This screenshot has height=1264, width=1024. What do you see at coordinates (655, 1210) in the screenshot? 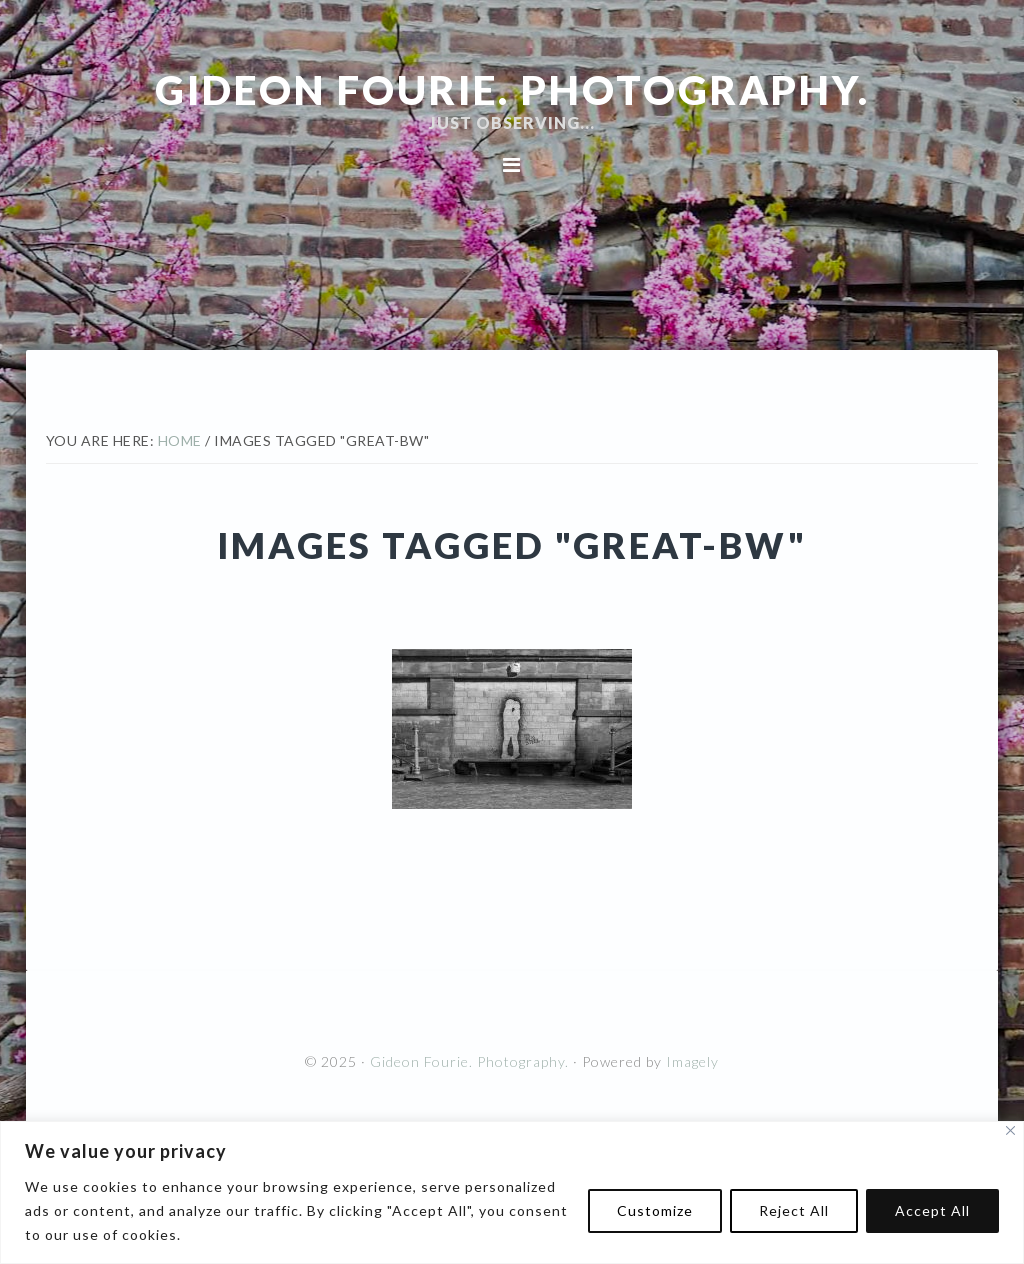
I see `Customize` at bounding box center [655, 1210].